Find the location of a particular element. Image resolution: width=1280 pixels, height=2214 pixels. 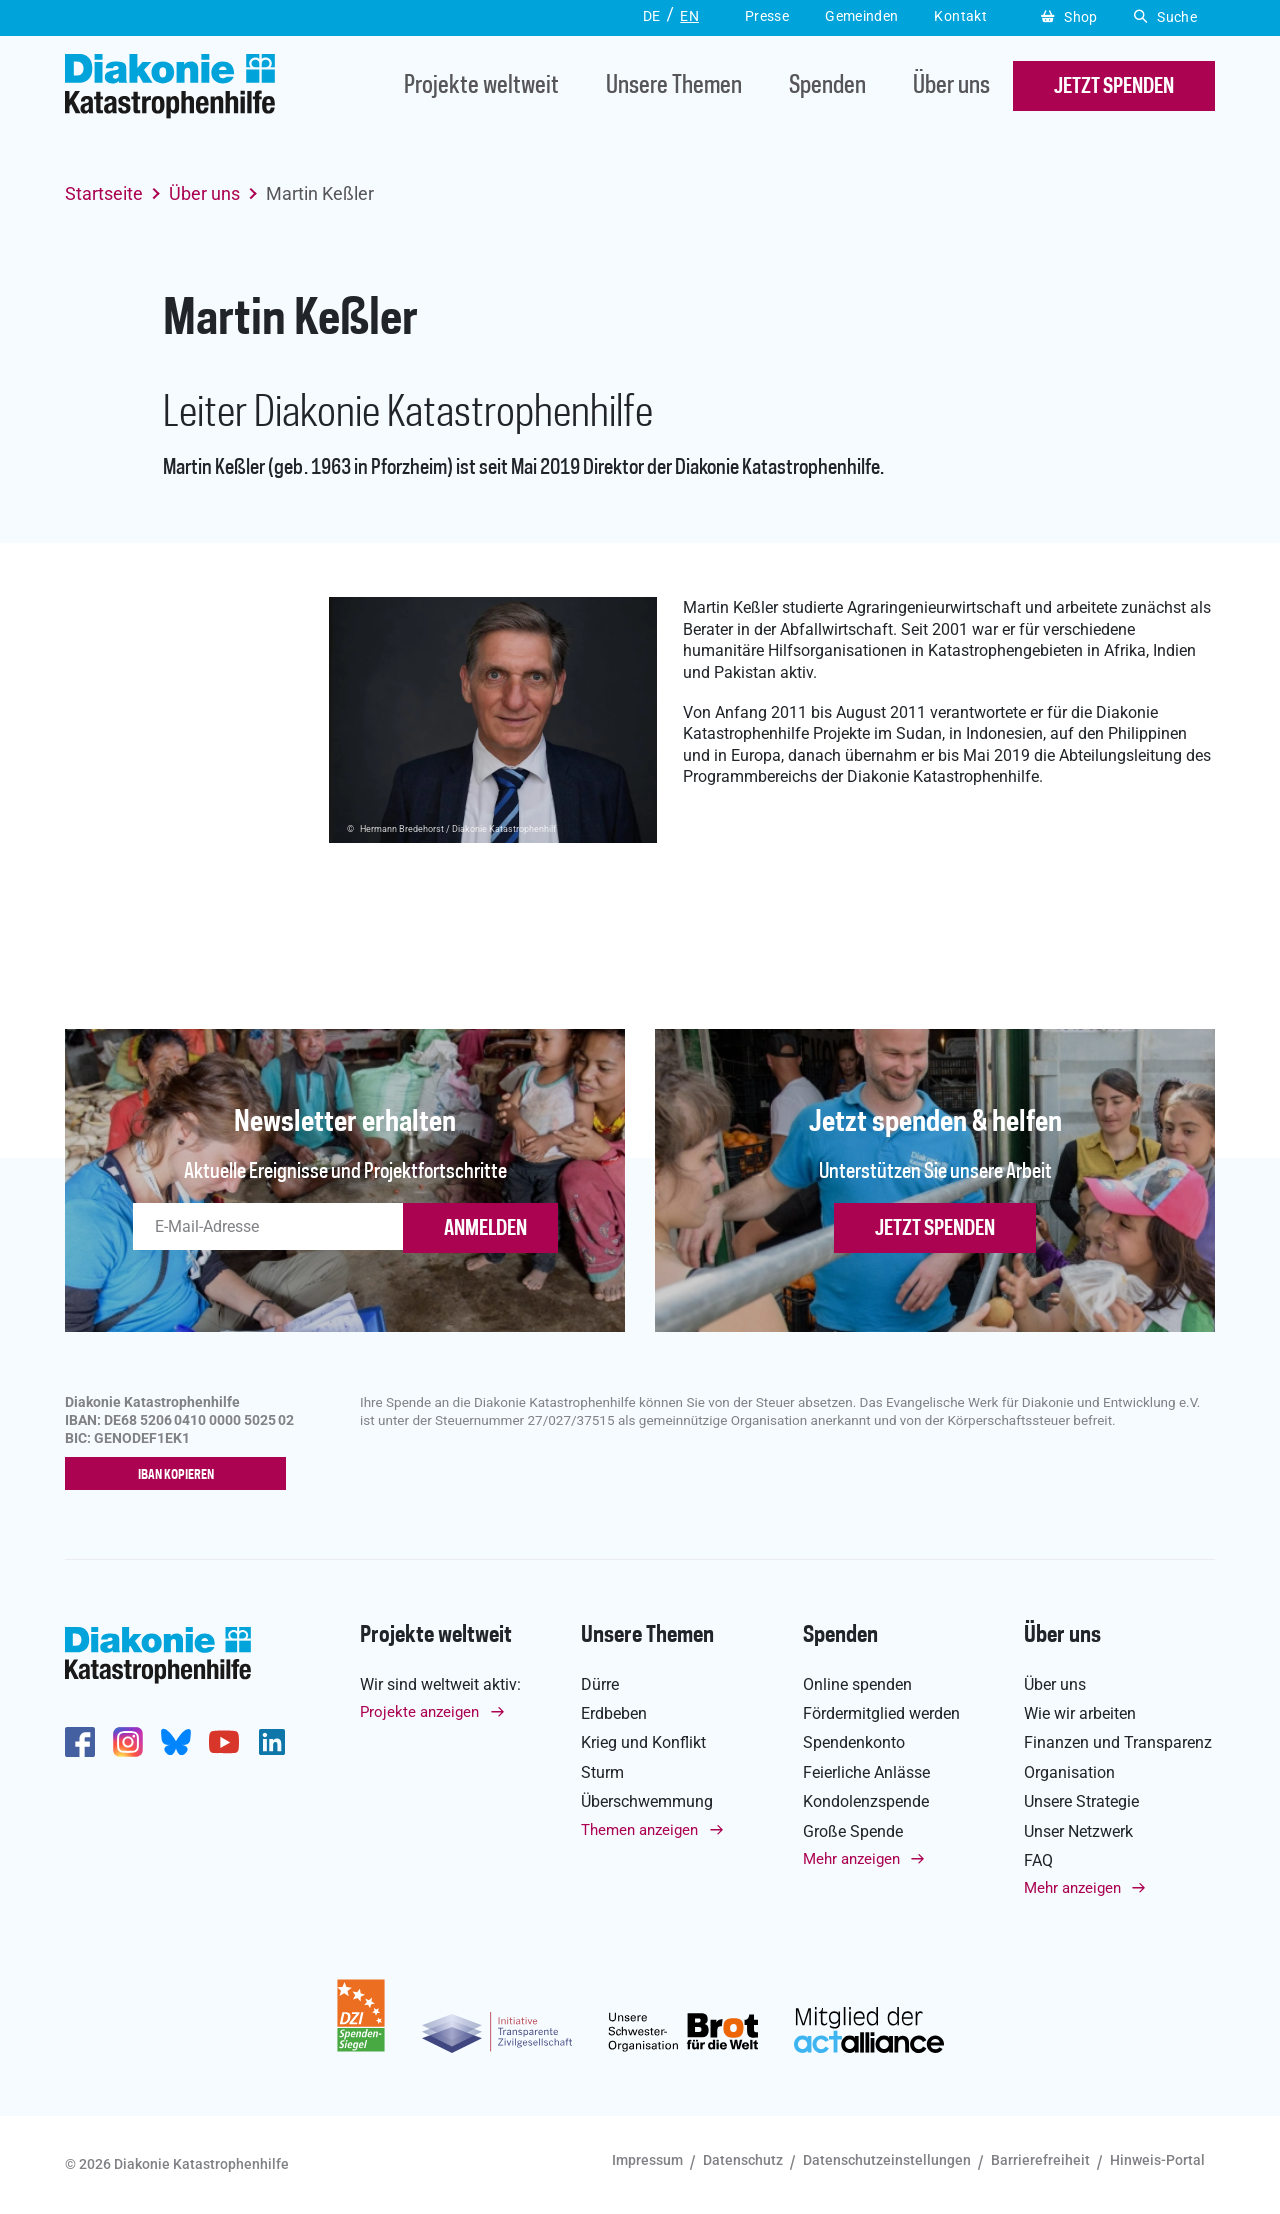

ANMELDEN is located at coordinates (485, 1229).